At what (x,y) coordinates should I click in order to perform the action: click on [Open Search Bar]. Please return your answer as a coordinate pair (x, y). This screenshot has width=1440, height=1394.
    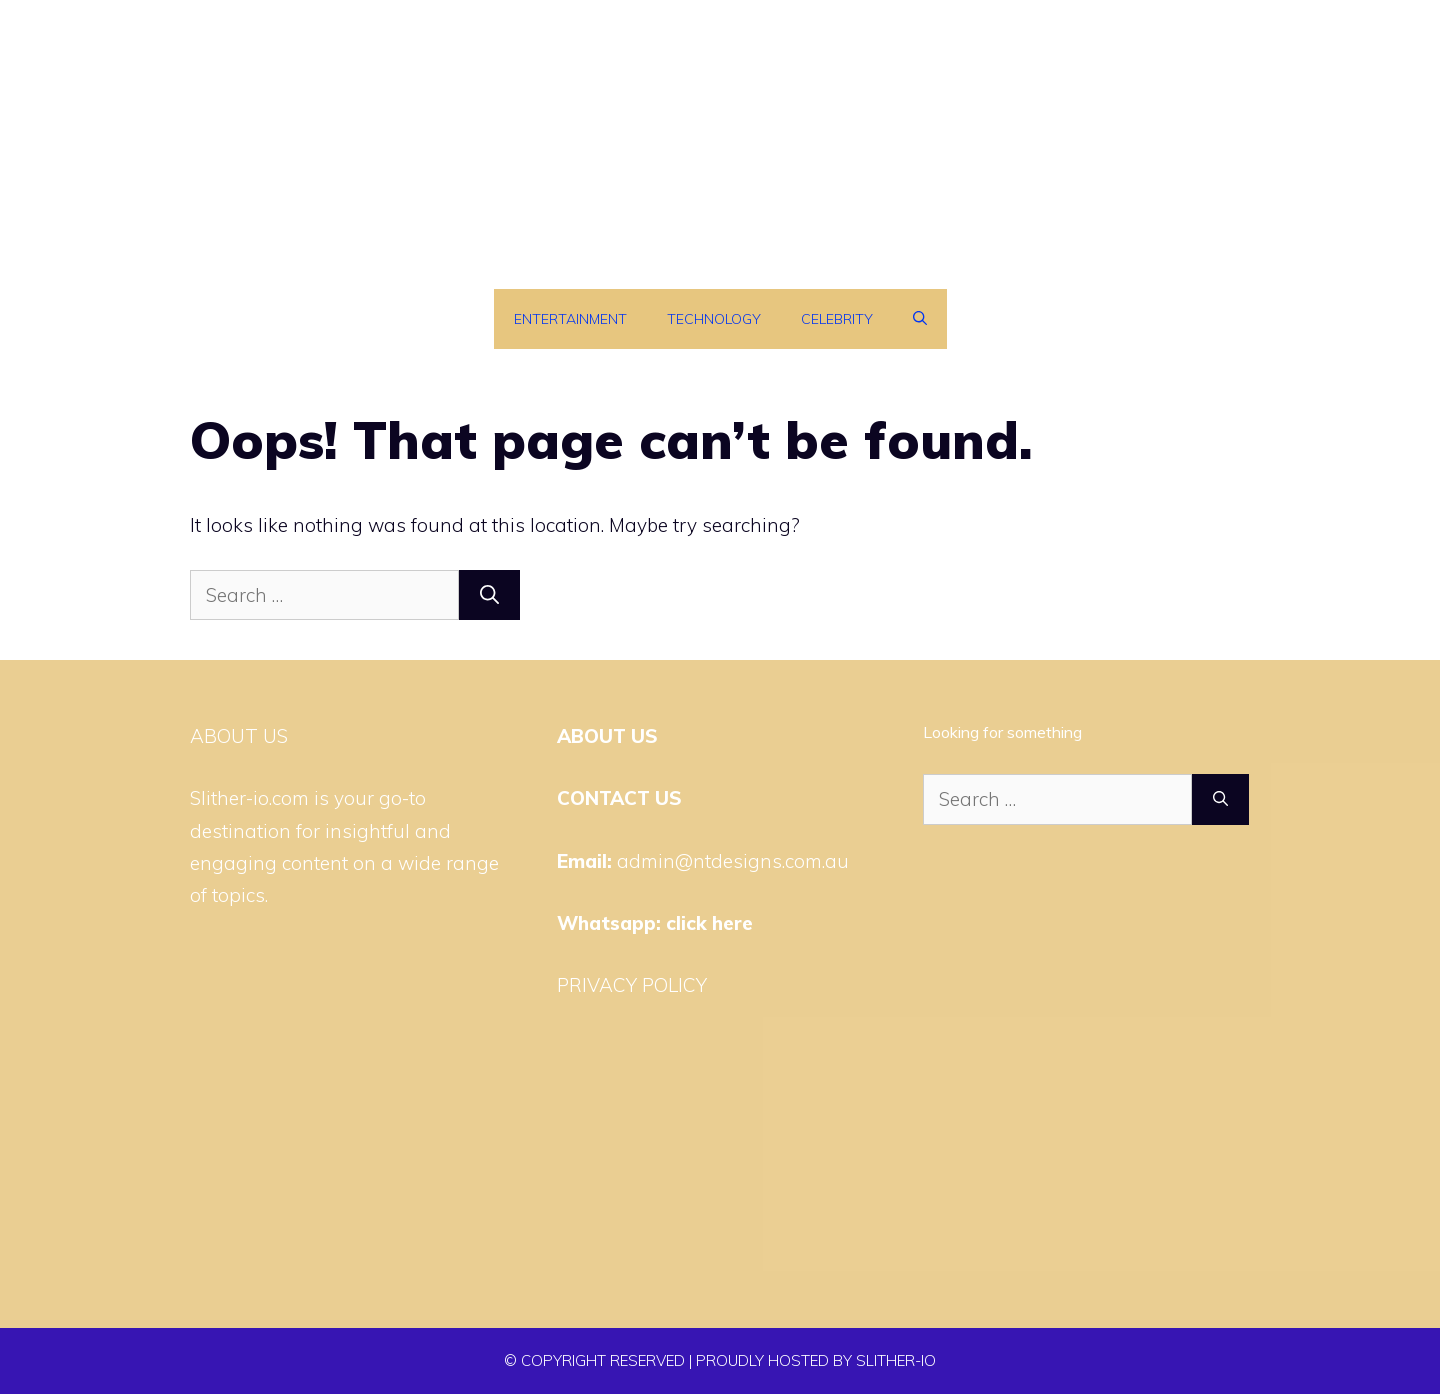
    Looking at the image, I should click on (920, 319).